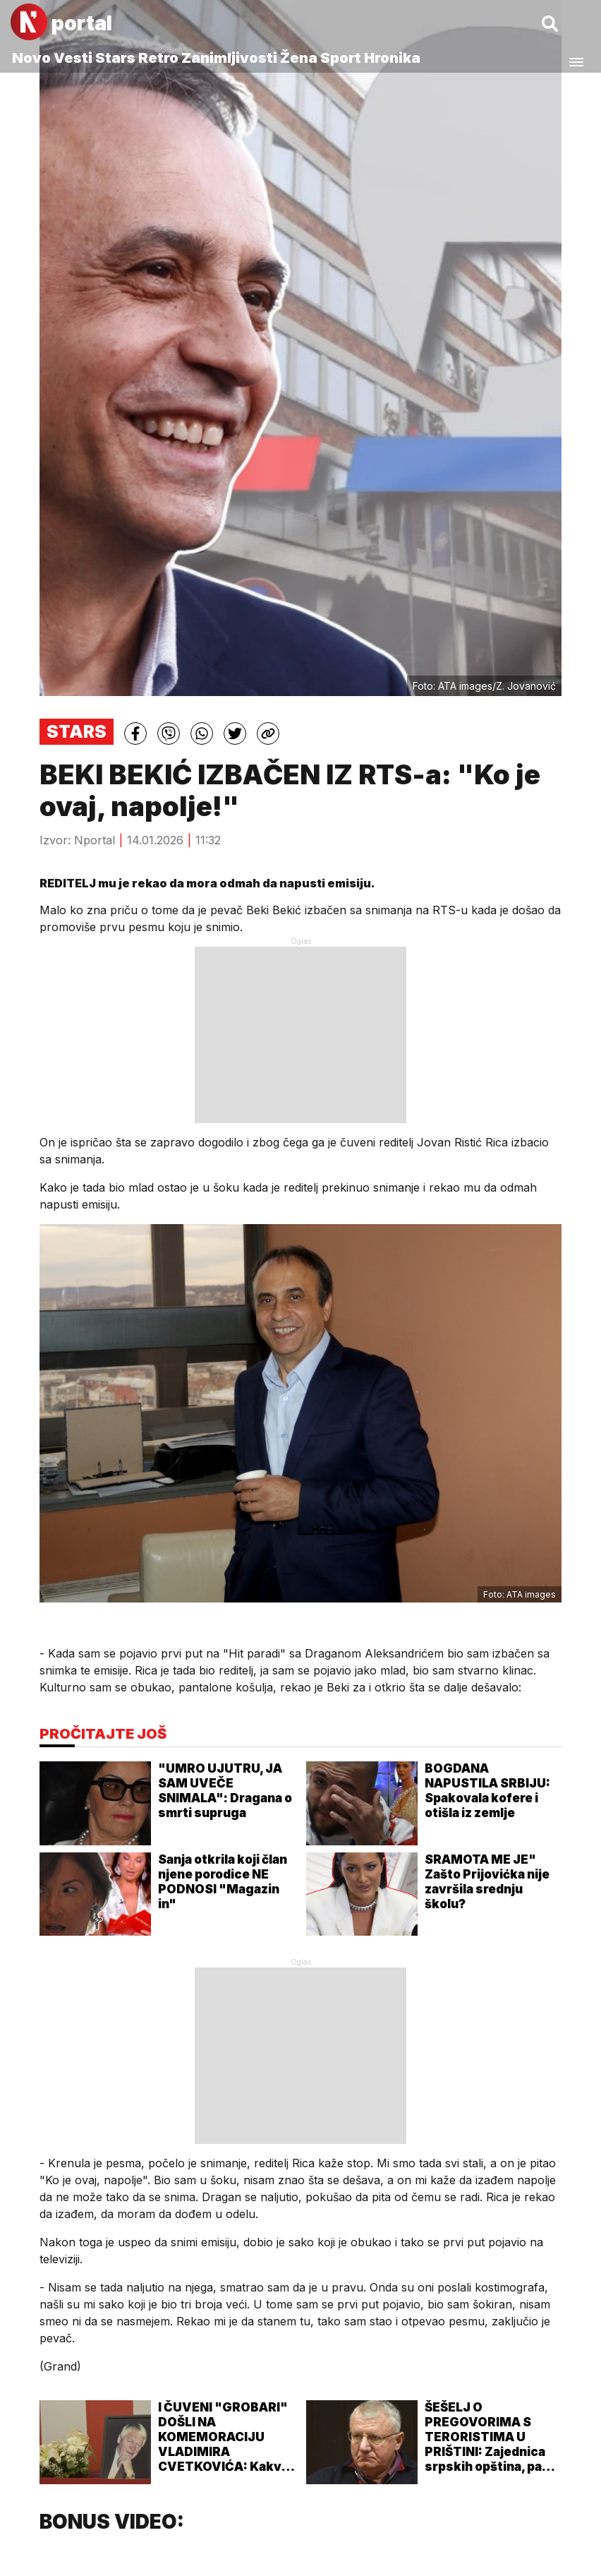  Describe the element at coordinates (229, 57) in the screenshot. I see `Zanimljivosti` at that location.